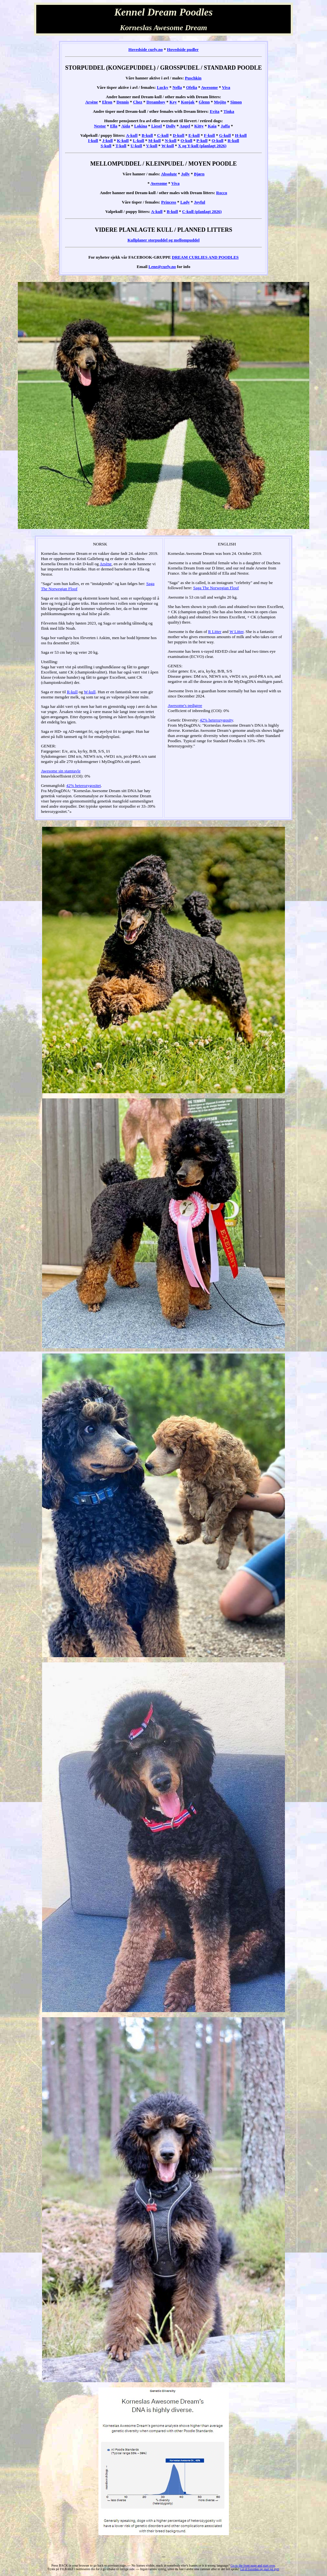  I want to click on Q-kull, so click(217, 140).